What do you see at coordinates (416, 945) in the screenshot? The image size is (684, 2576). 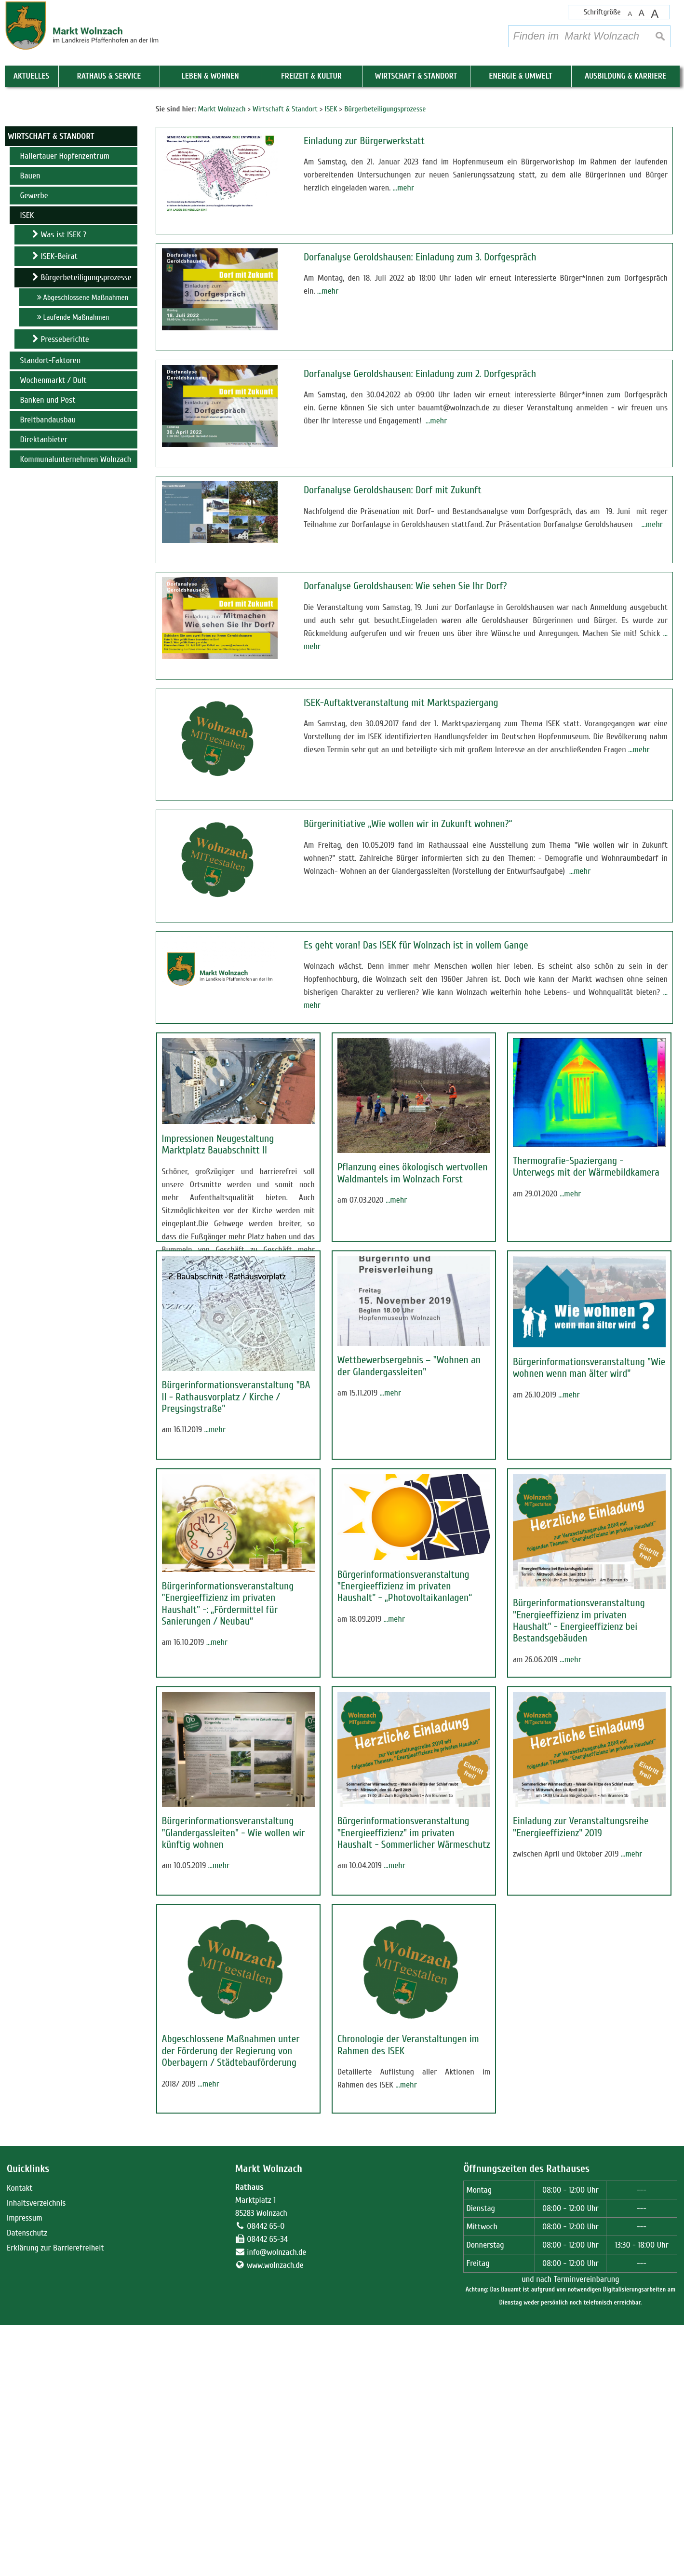 I see `Es geht voran! Das ISEK für Wolnzach ist in vollem Gange` at bounding box center [416, 945].